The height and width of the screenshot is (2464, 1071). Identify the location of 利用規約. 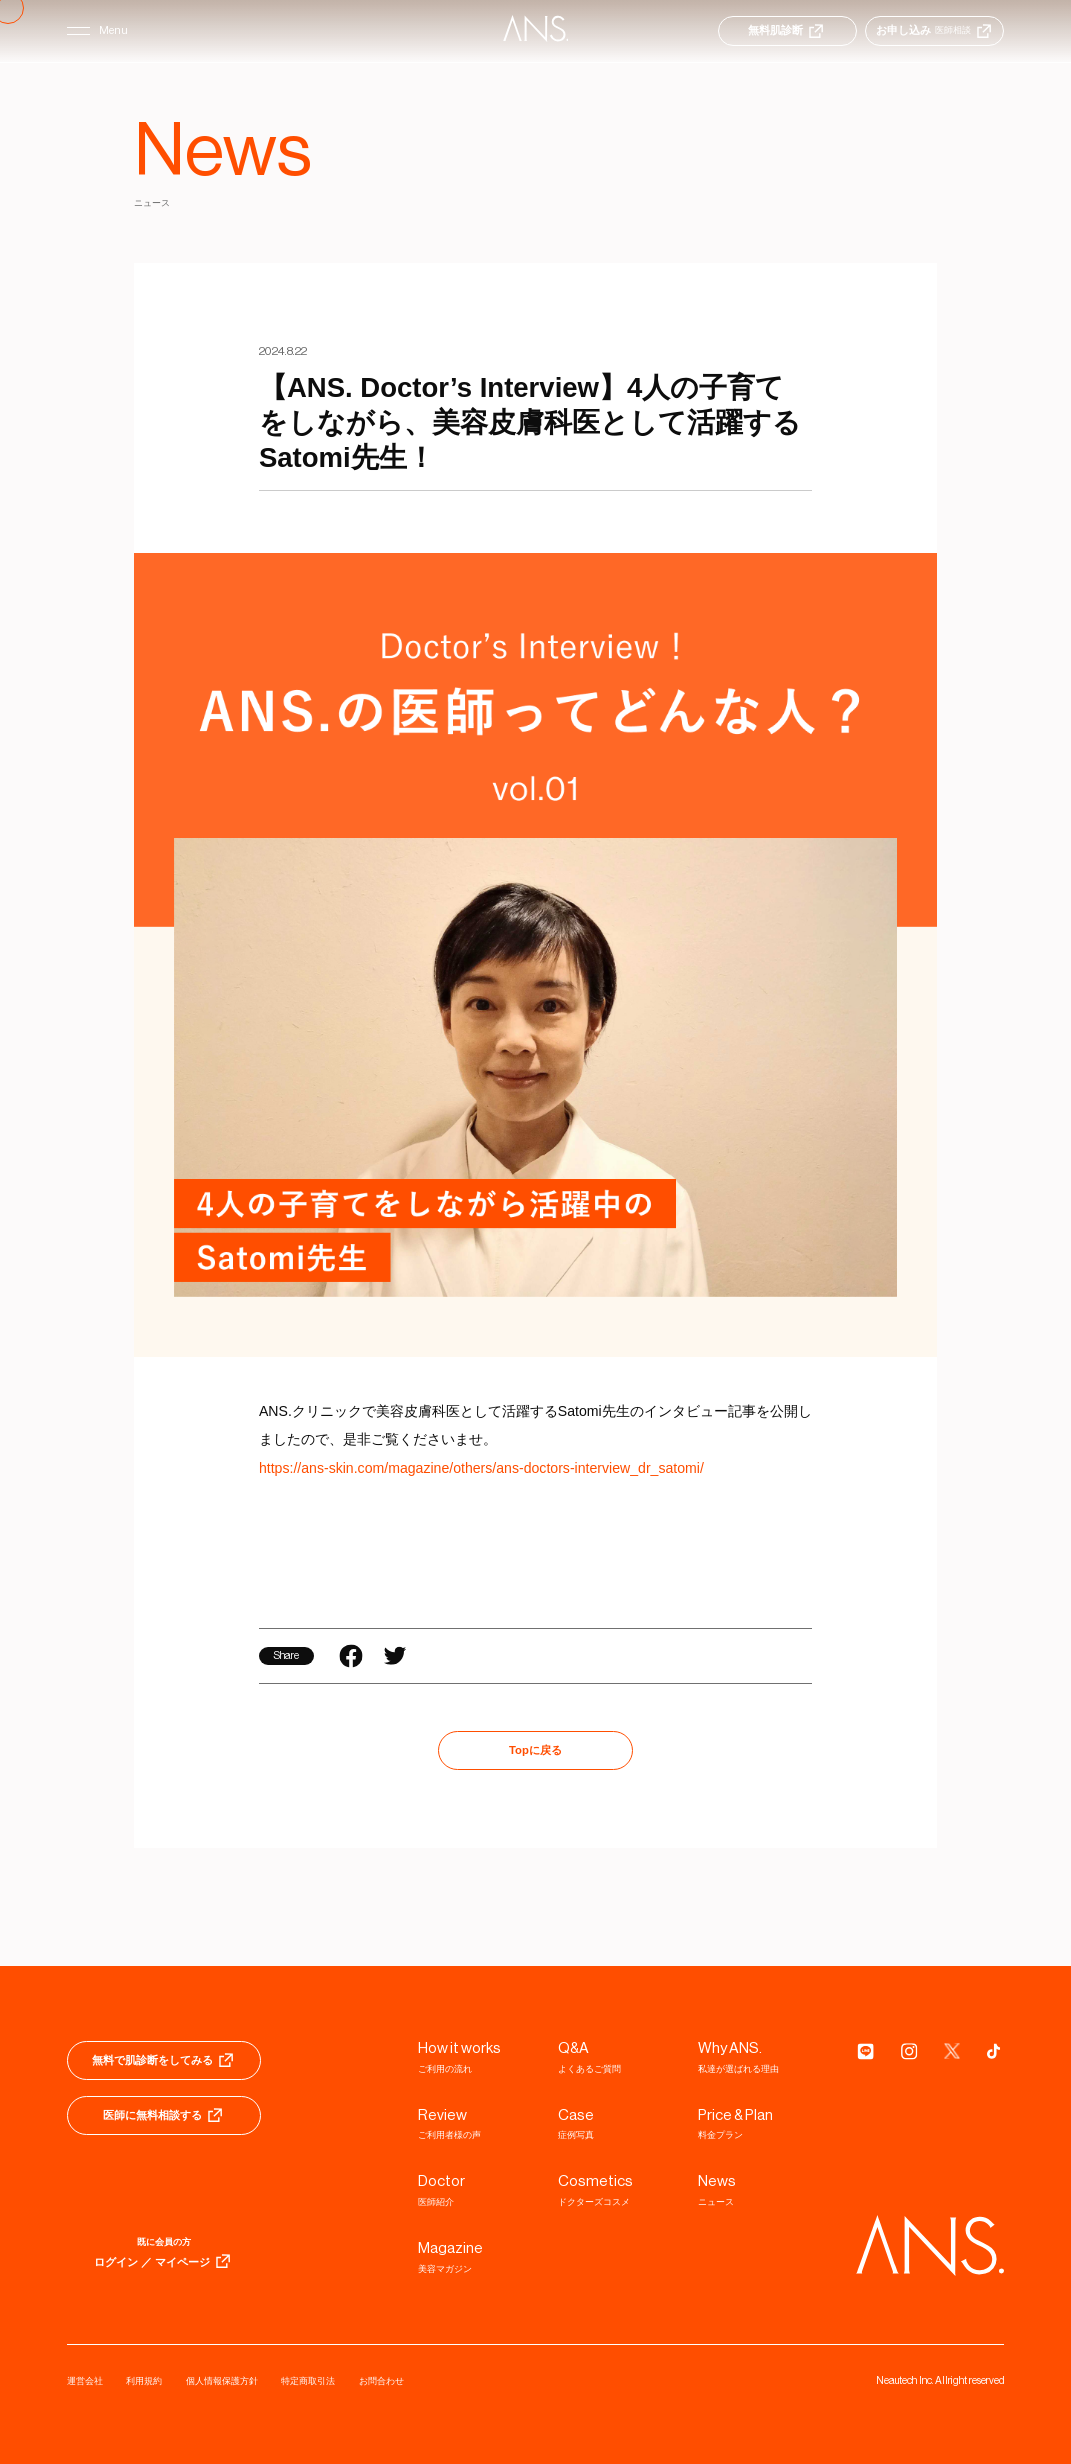
(144, 2381).